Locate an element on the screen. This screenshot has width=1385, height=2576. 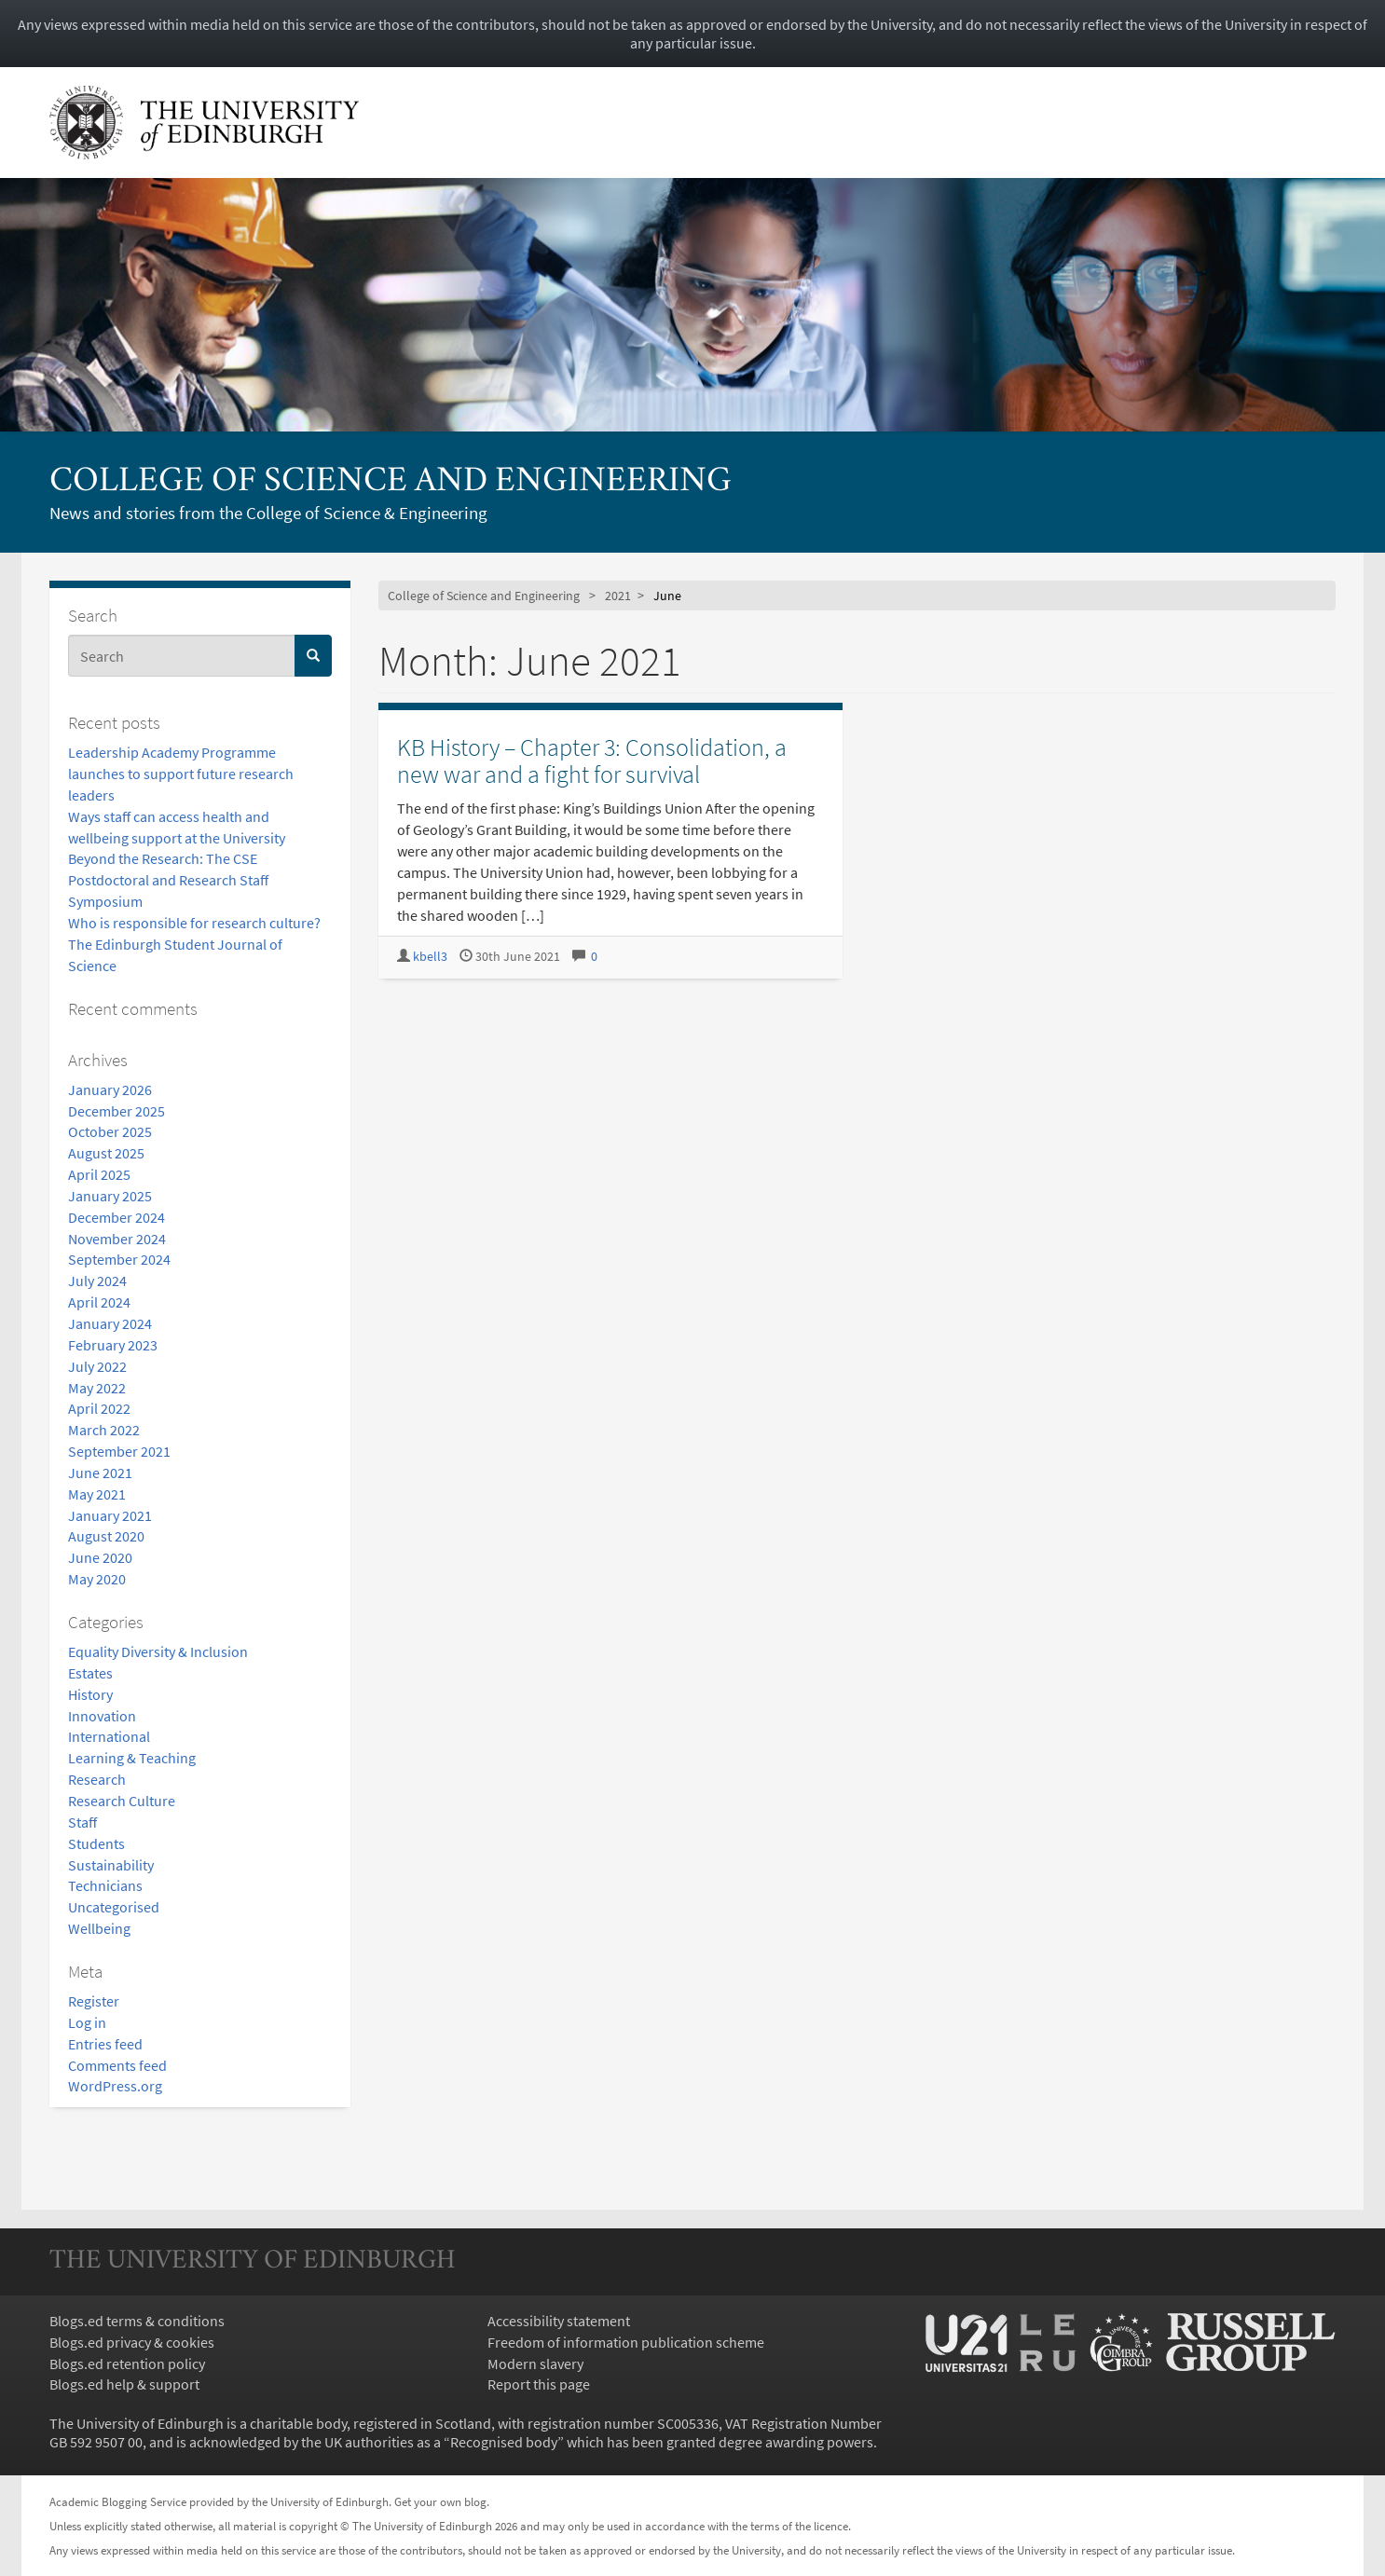
Equality Diversity & Inclusion is located at coordinates (158, 1651).